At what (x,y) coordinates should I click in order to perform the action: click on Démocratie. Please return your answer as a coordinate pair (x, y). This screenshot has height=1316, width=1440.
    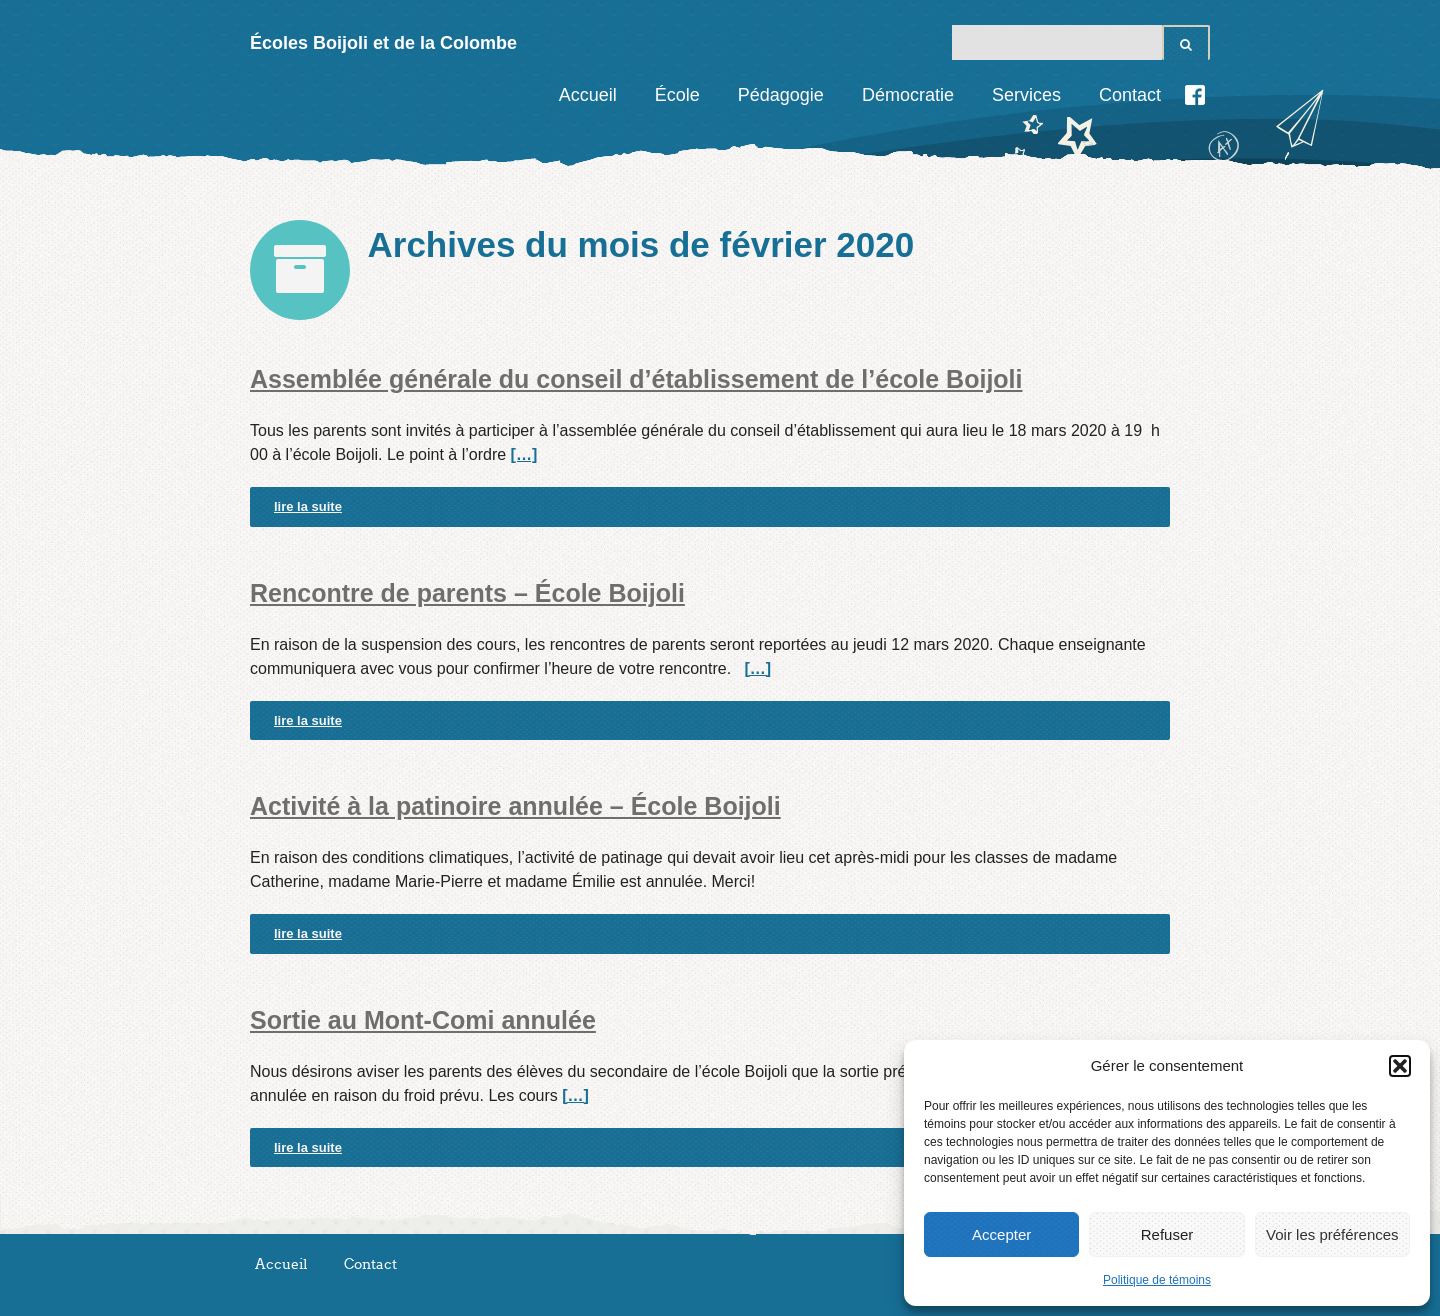
    Looking at the image, I should click on (908, 95).